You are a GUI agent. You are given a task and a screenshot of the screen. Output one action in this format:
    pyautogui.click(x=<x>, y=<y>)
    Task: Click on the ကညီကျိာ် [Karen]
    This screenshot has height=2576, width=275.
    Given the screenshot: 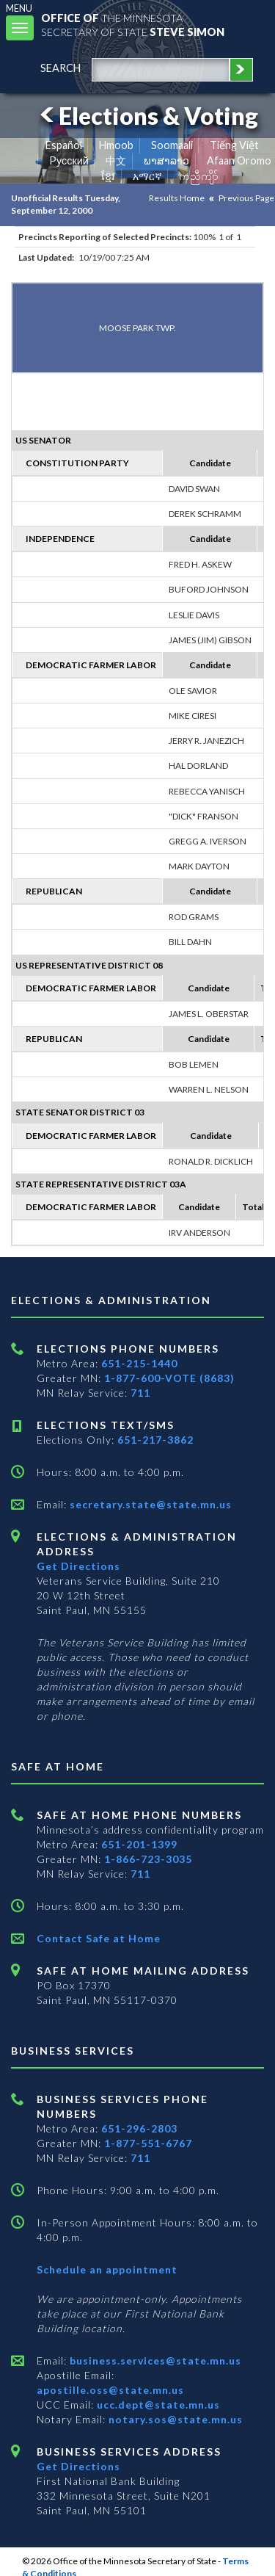 What is the action you would take?
    pyautogui.click(x=199, y=176)
    